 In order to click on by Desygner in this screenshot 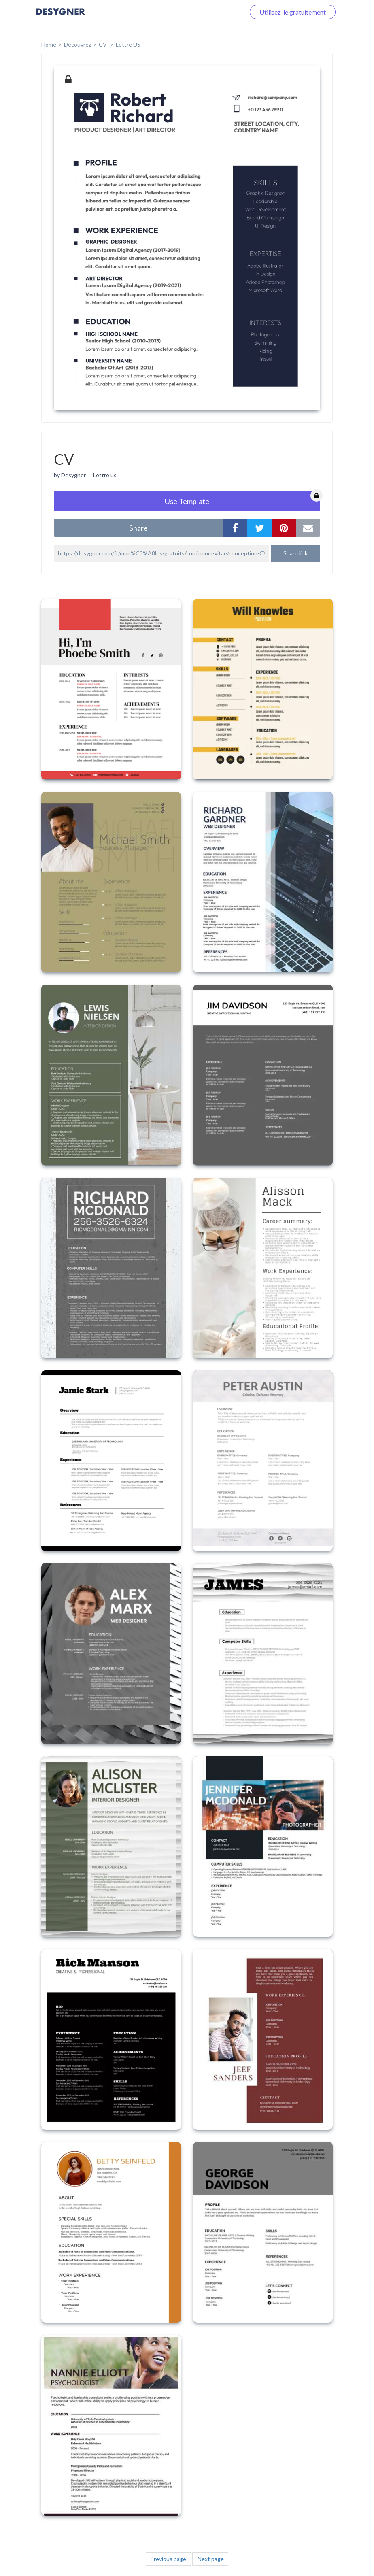, I will do `click(70, 475)`.